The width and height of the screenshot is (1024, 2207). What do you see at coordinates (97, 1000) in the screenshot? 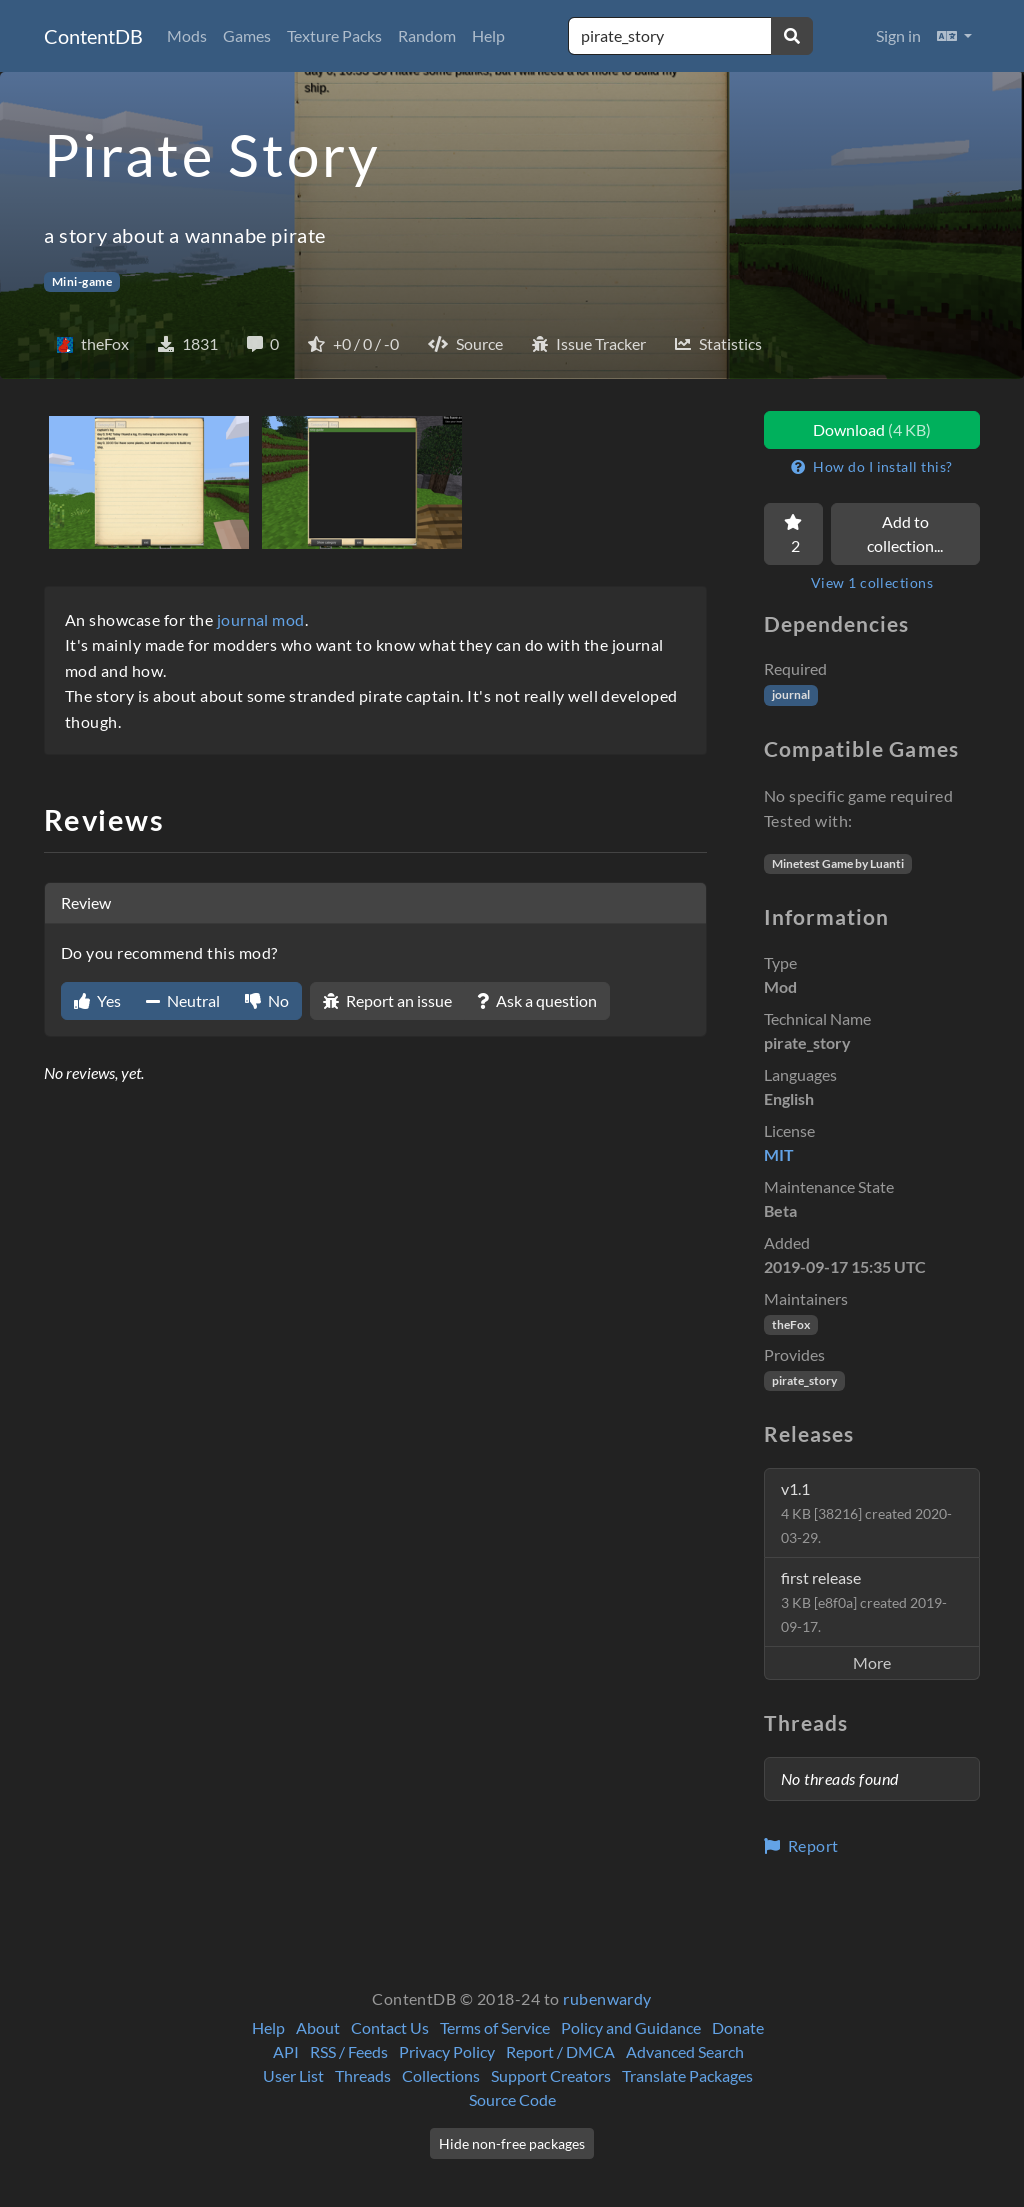
I see `Yes` at bounding box center [97, 1000].